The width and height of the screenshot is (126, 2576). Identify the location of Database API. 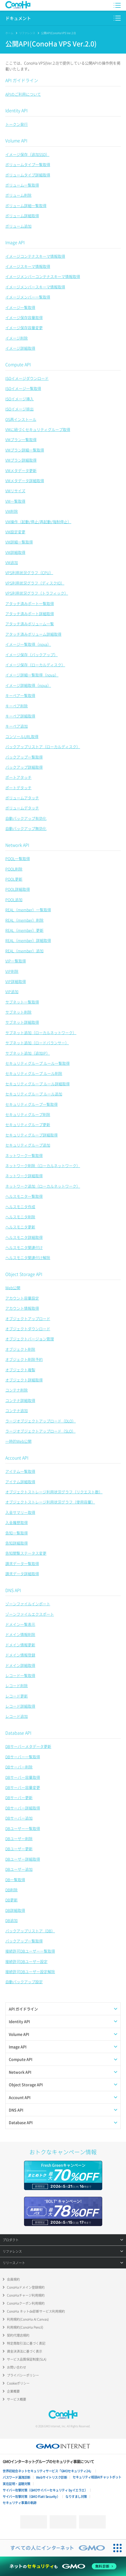
(18, 1733).